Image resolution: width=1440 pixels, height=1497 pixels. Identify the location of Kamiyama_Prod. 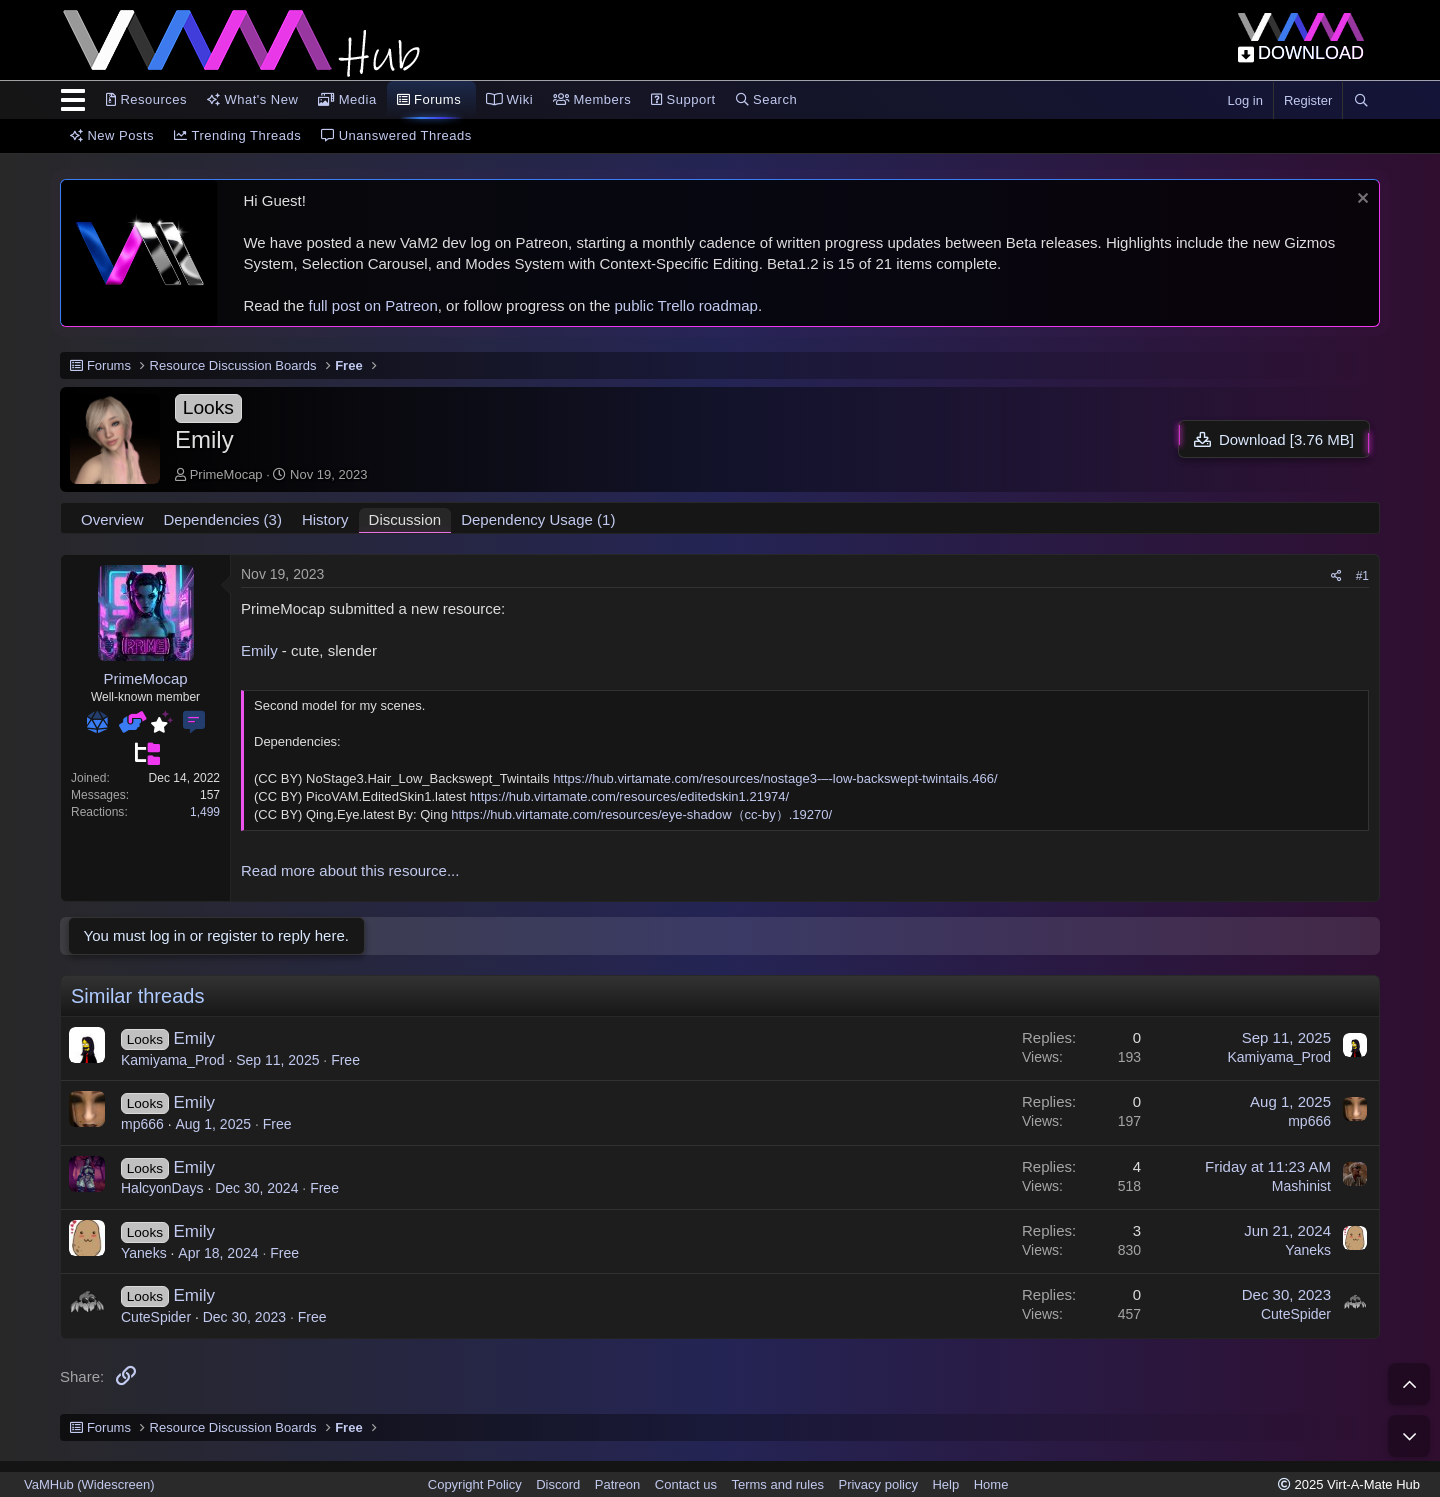
(173, 1060).